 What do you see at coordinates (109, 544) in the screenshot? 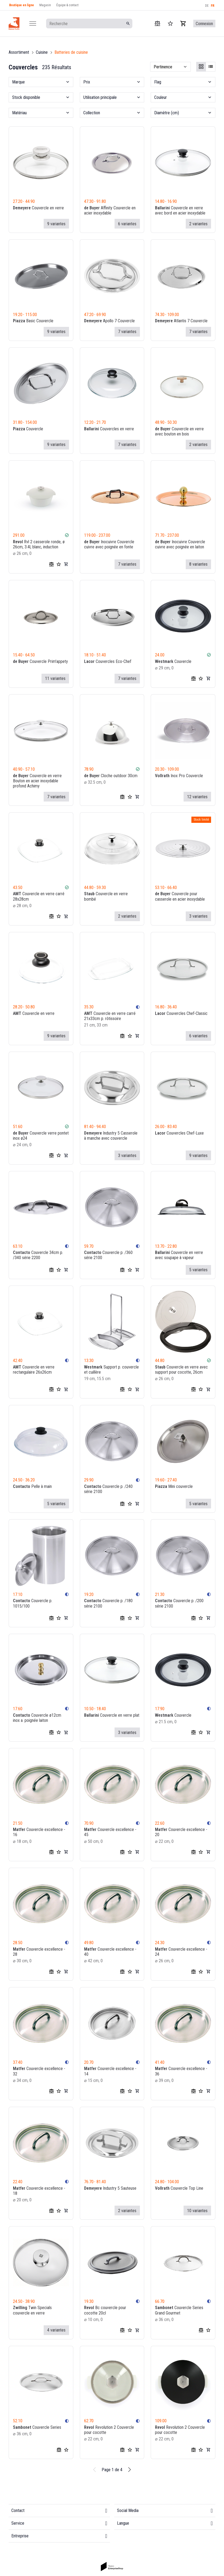
I see `Inocuivre Couvercle cuivre avec poignée en fonte` at bounding box center [109, 544].